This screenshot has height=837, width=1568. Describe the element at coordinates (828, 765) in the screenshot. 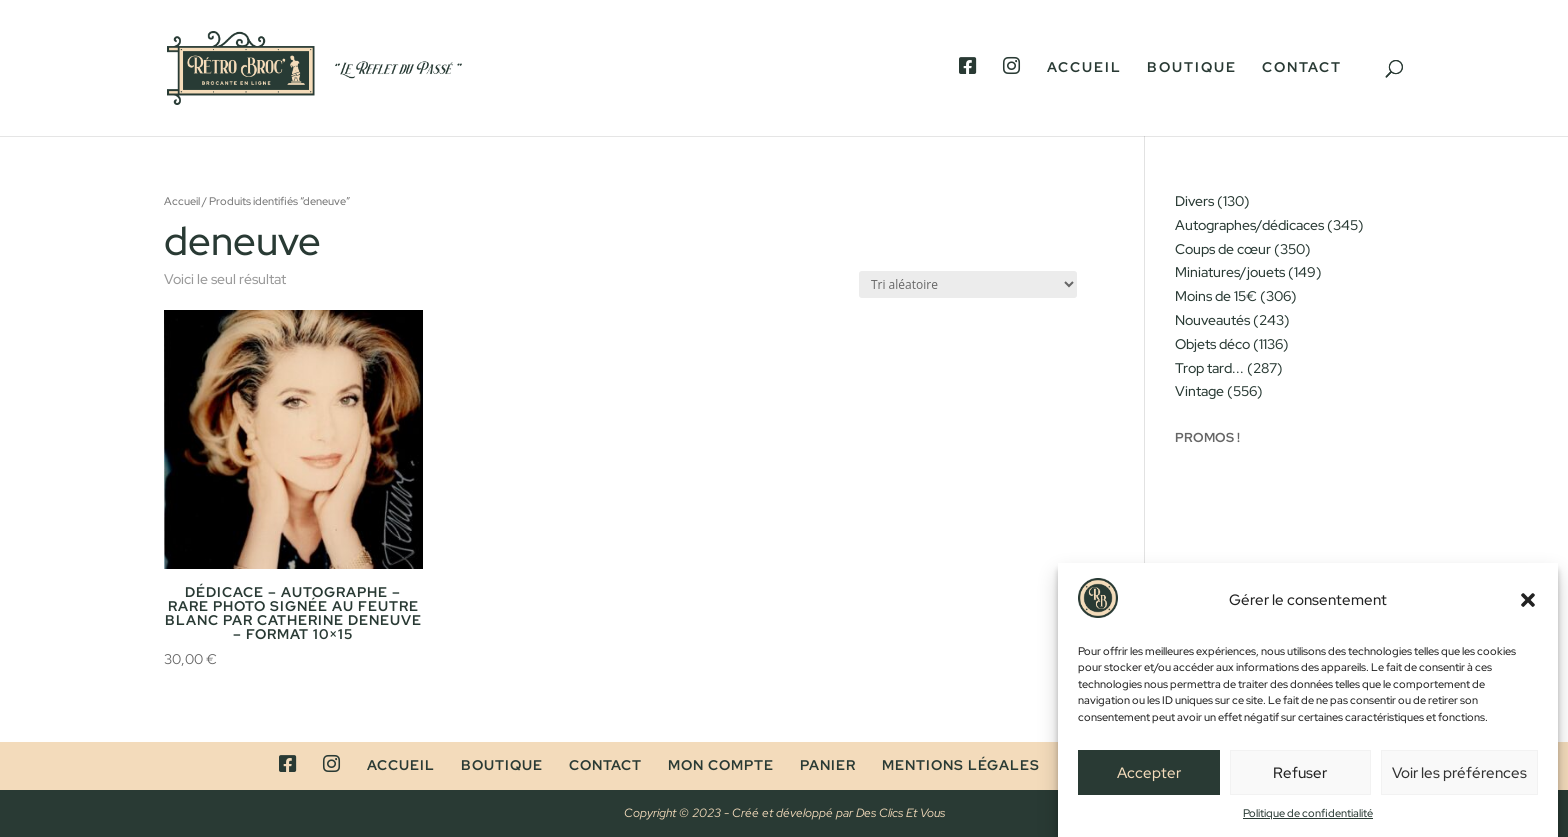

I see `Panier` at that location.